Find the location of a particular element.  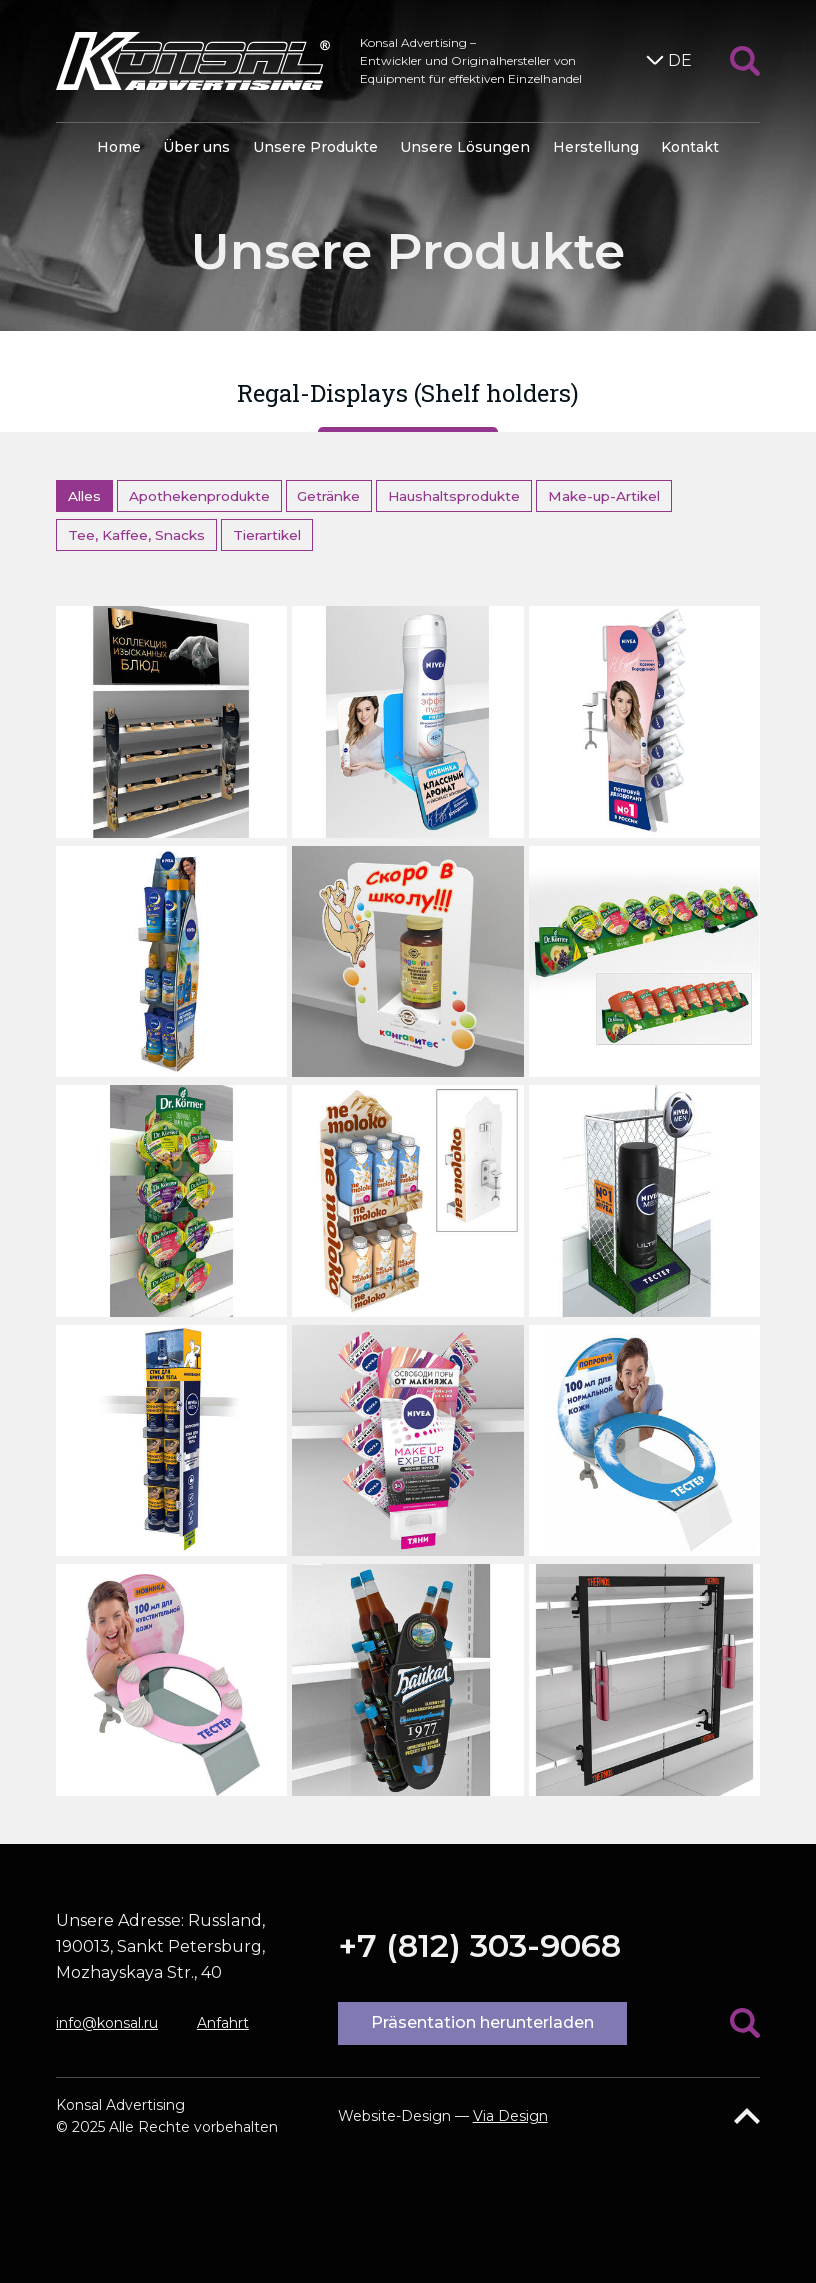

Apothekenprodukte is located at coordinates (199, 496).